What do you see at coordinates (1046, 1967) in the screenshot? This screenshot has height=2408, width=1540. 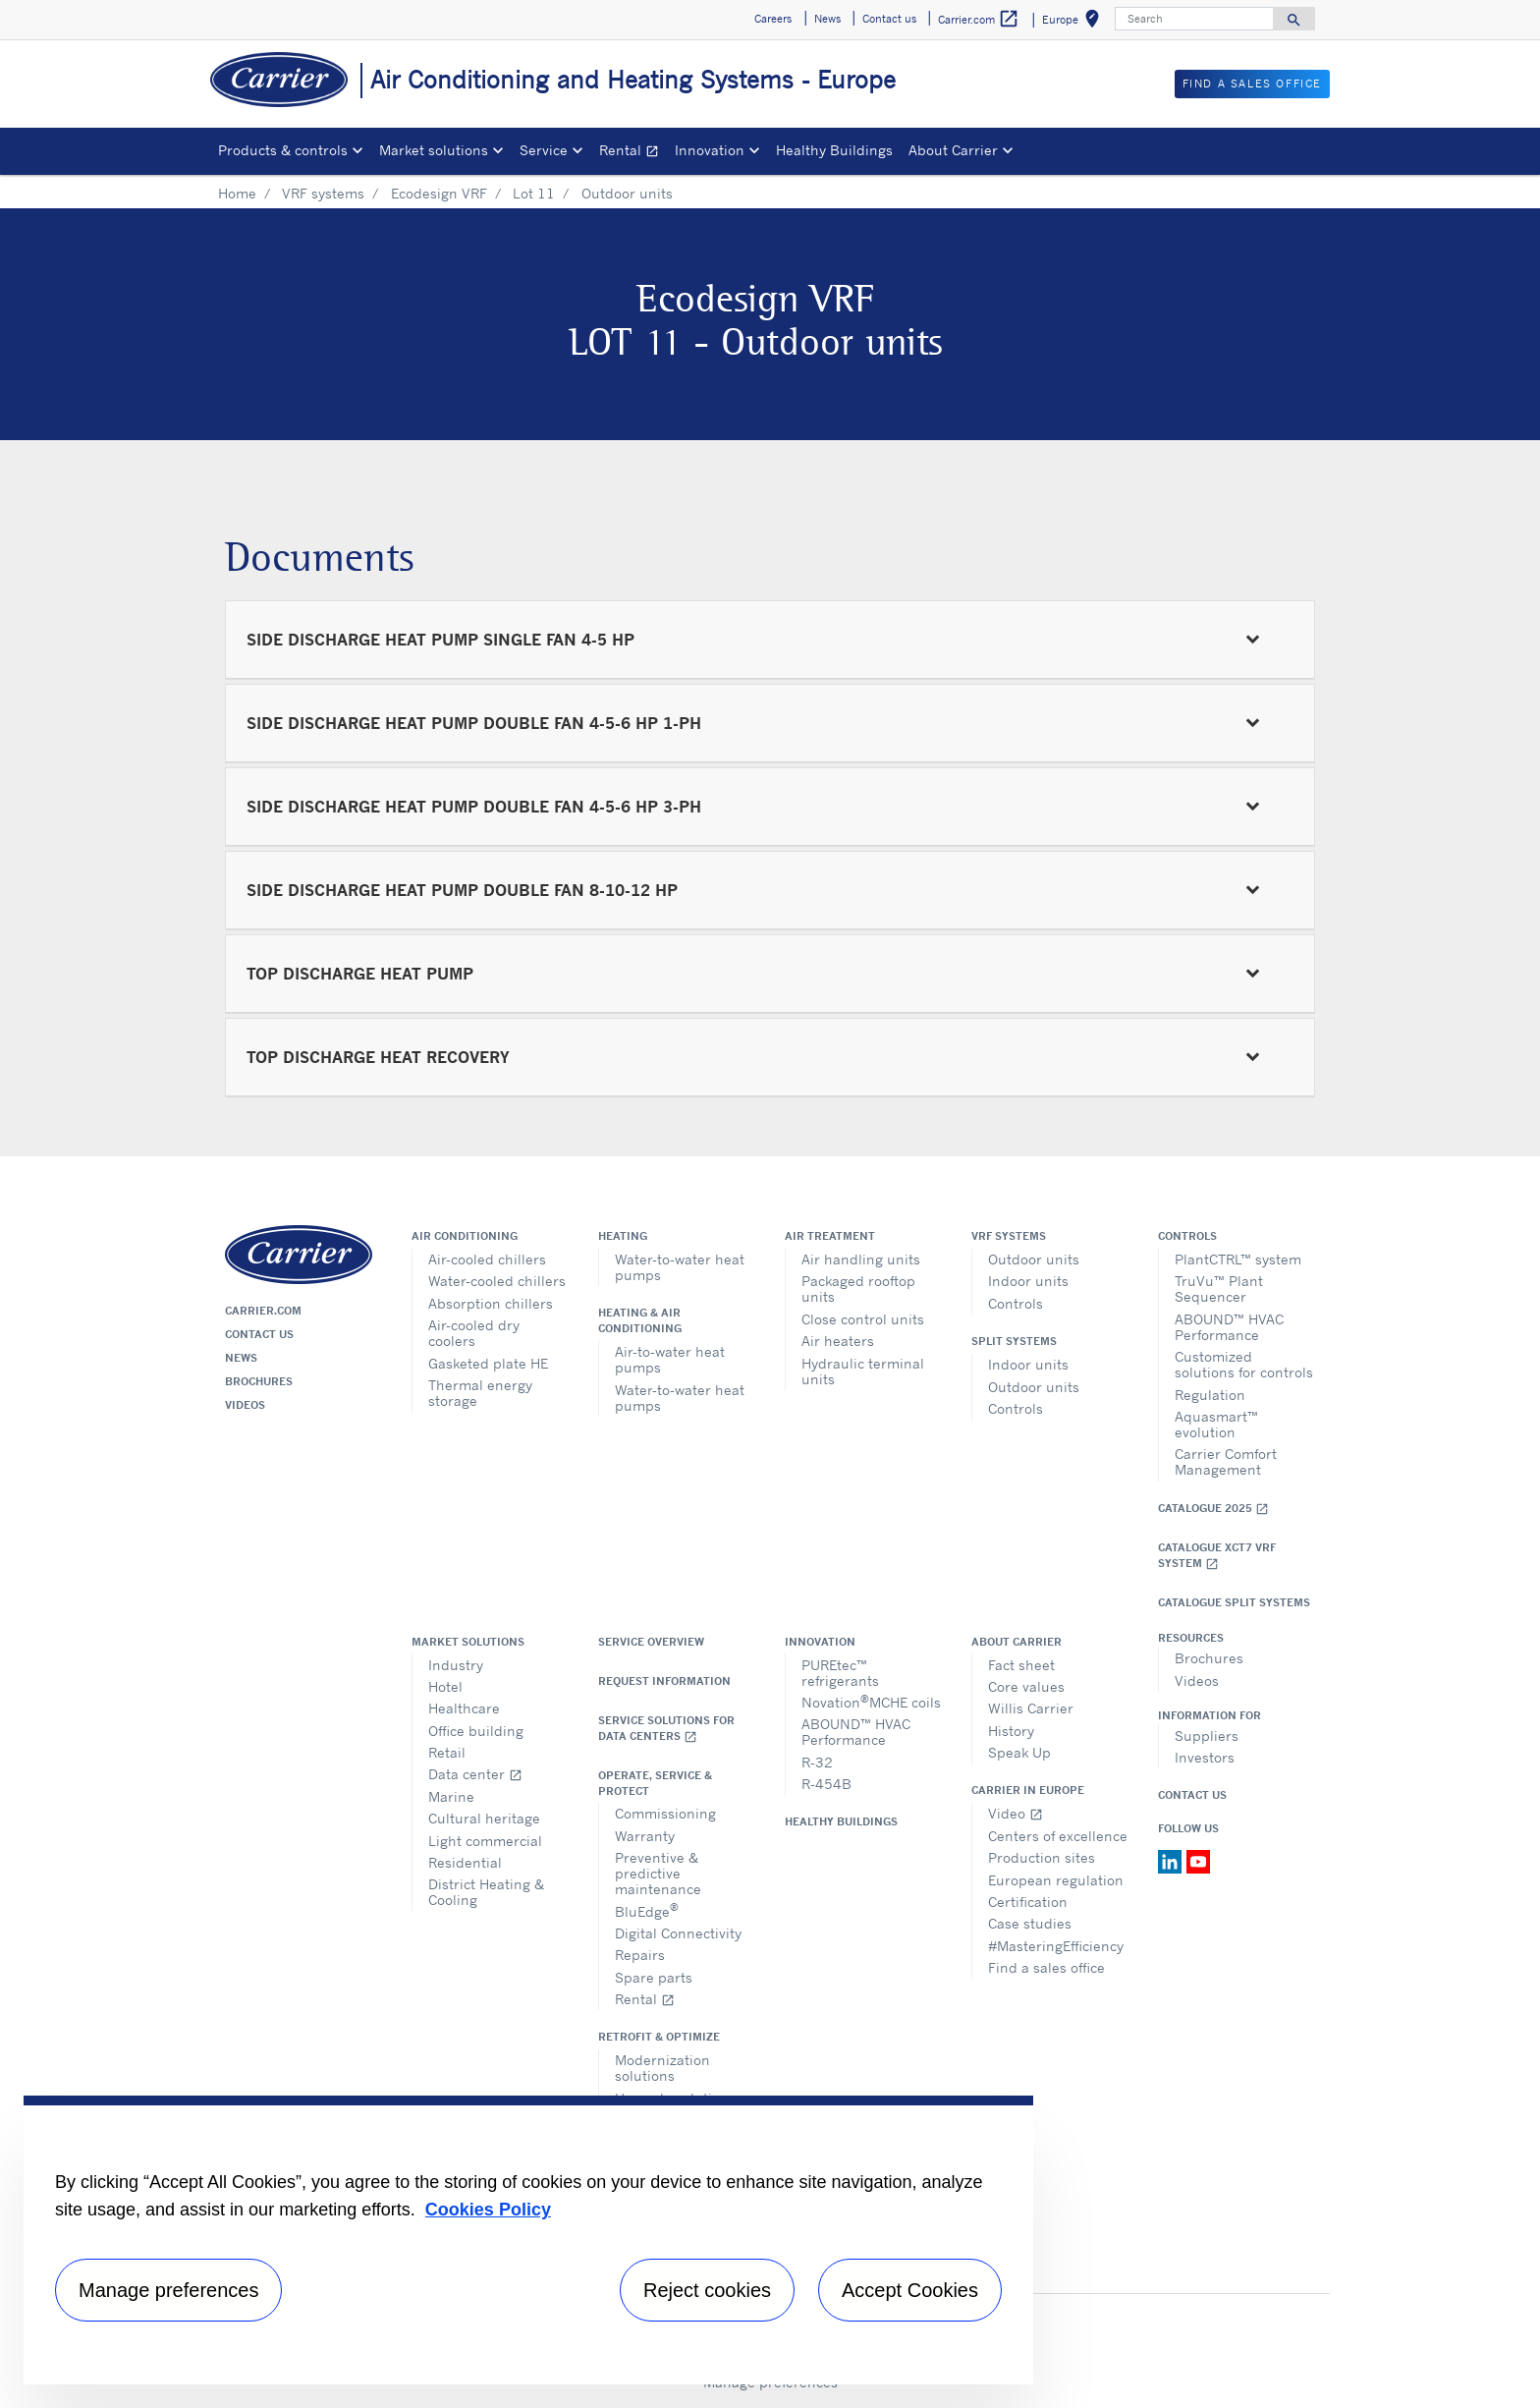 I see `Find a sales office` at bounding box center [1046, 1967].